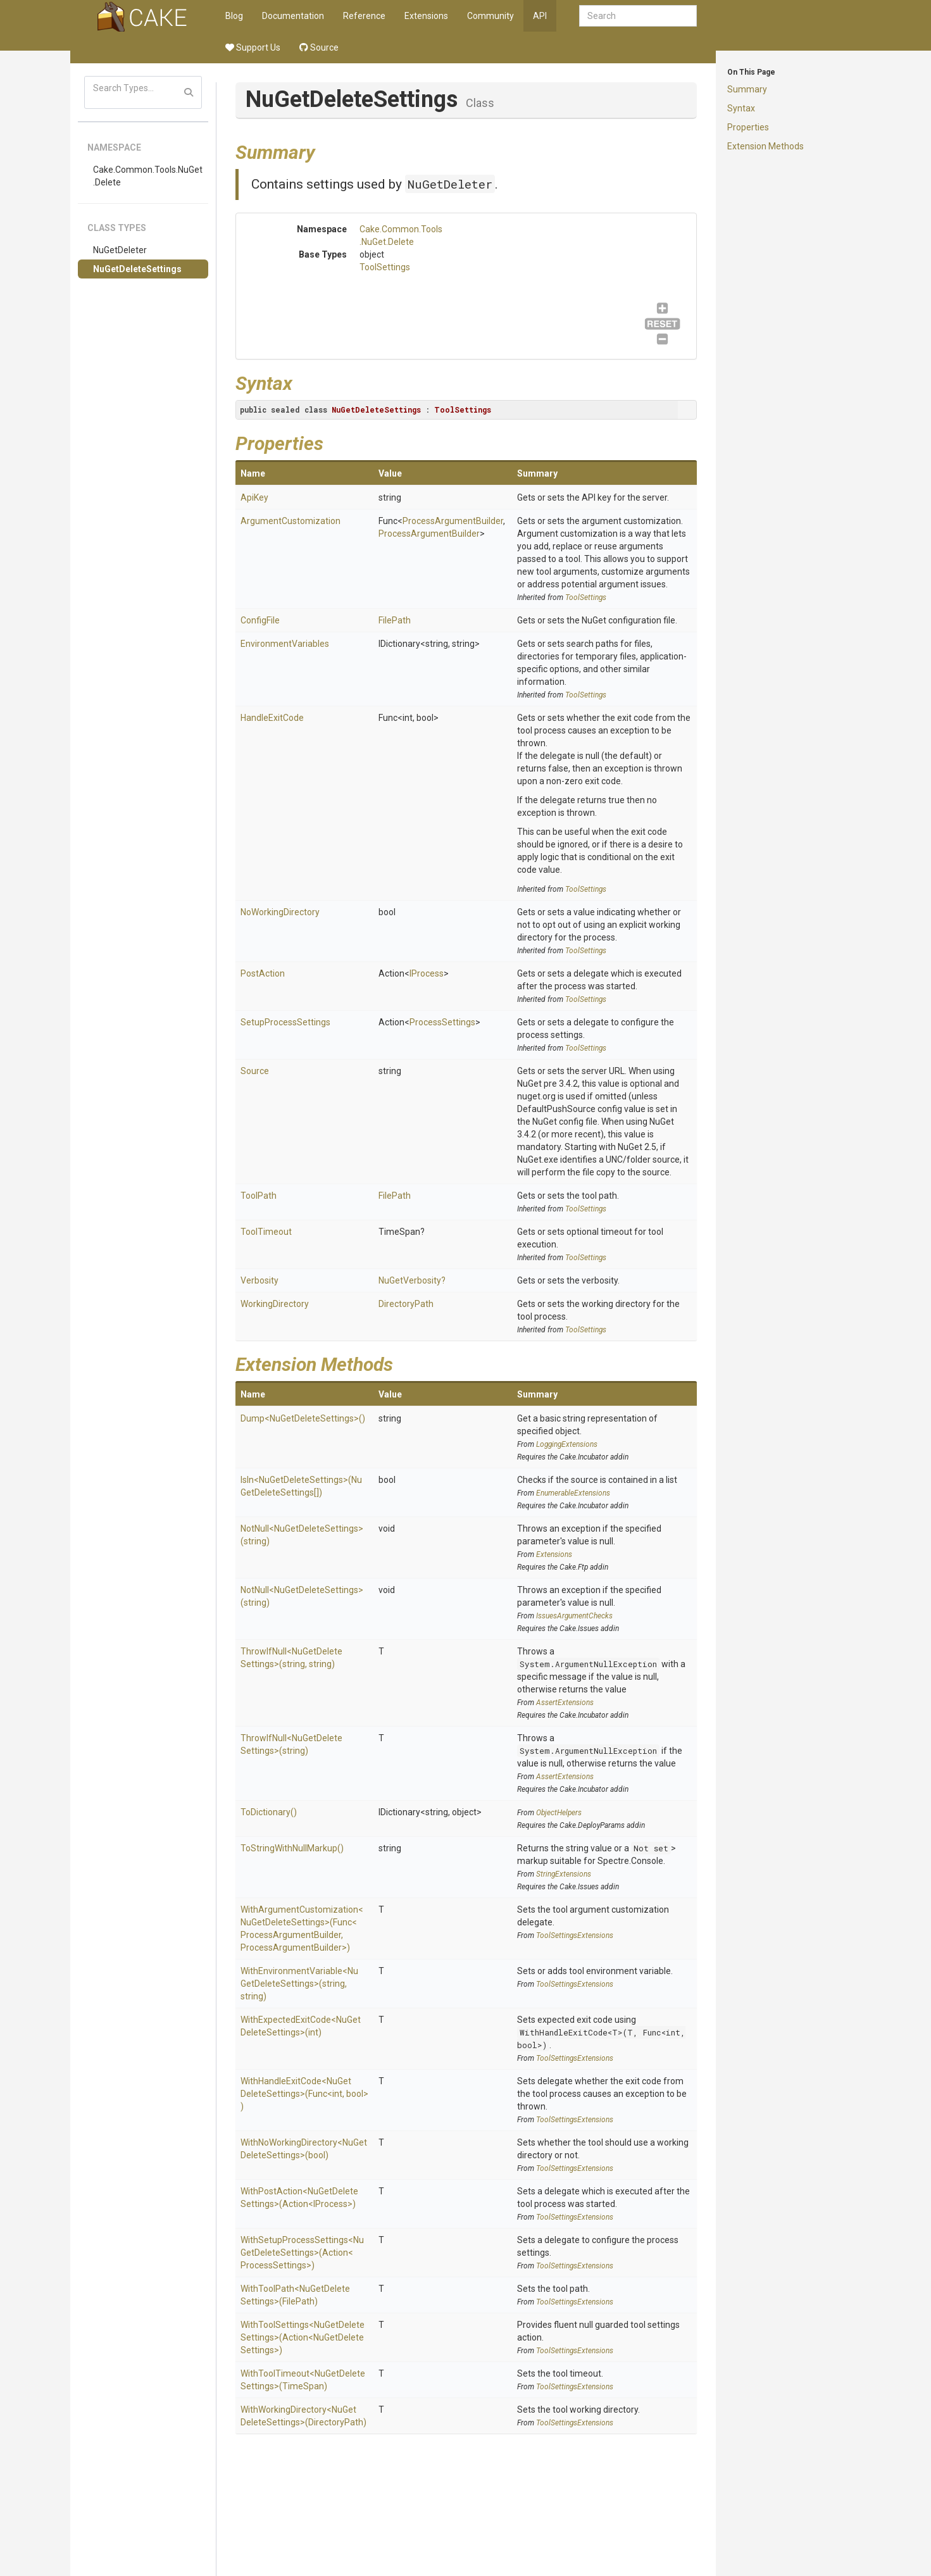  What do you see at coordinates (259, 1280) in the screenshot?
I see `Verbosity` at bounding box center [259, 1280].